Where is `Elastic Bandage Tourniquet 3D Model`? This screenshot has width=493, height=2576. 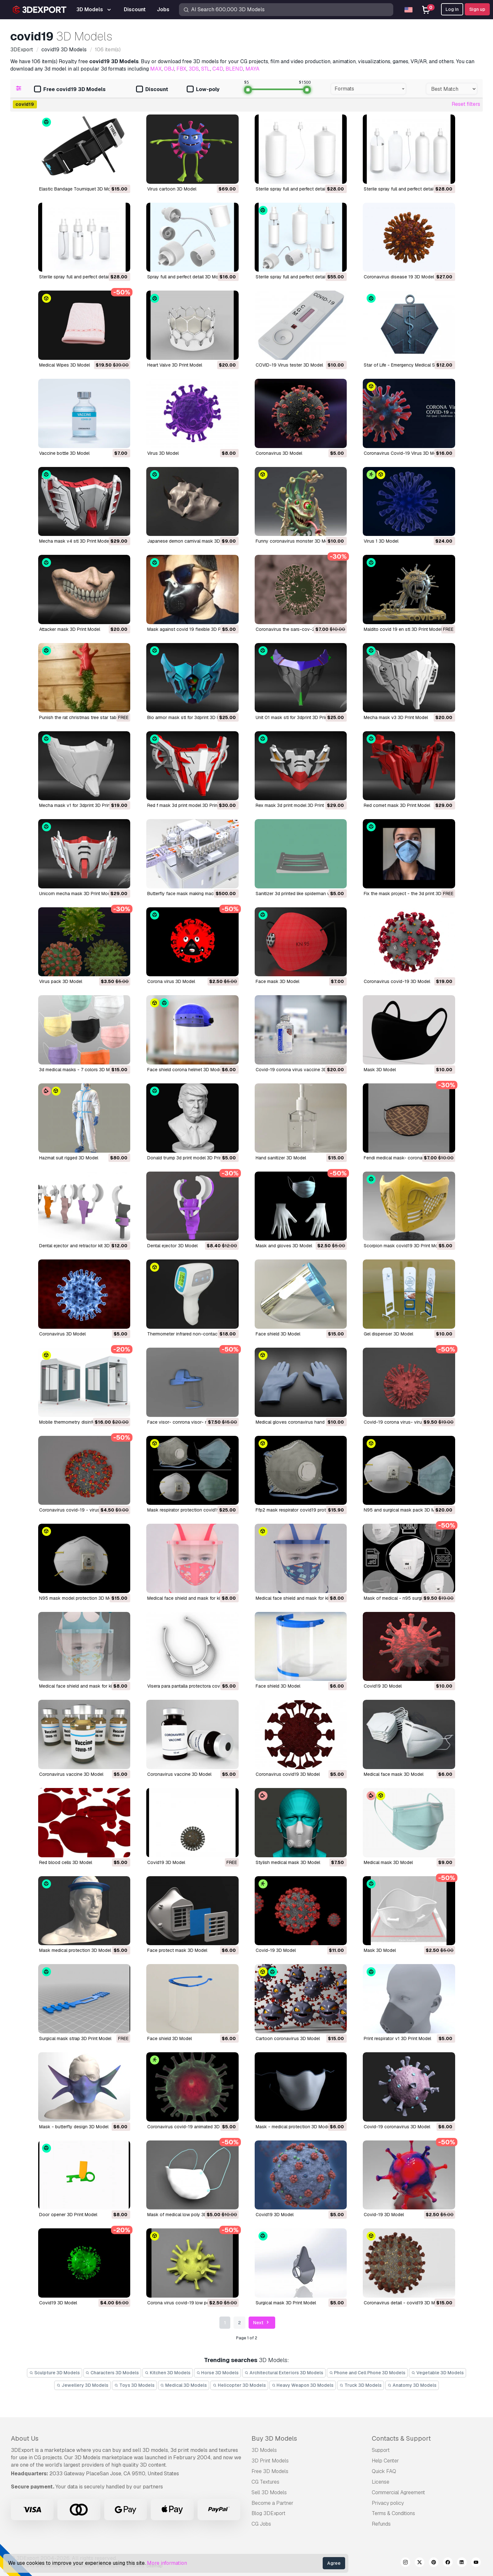
Elastic Bandage Tourniquet 3D Model is located at coordinates (78, 189).